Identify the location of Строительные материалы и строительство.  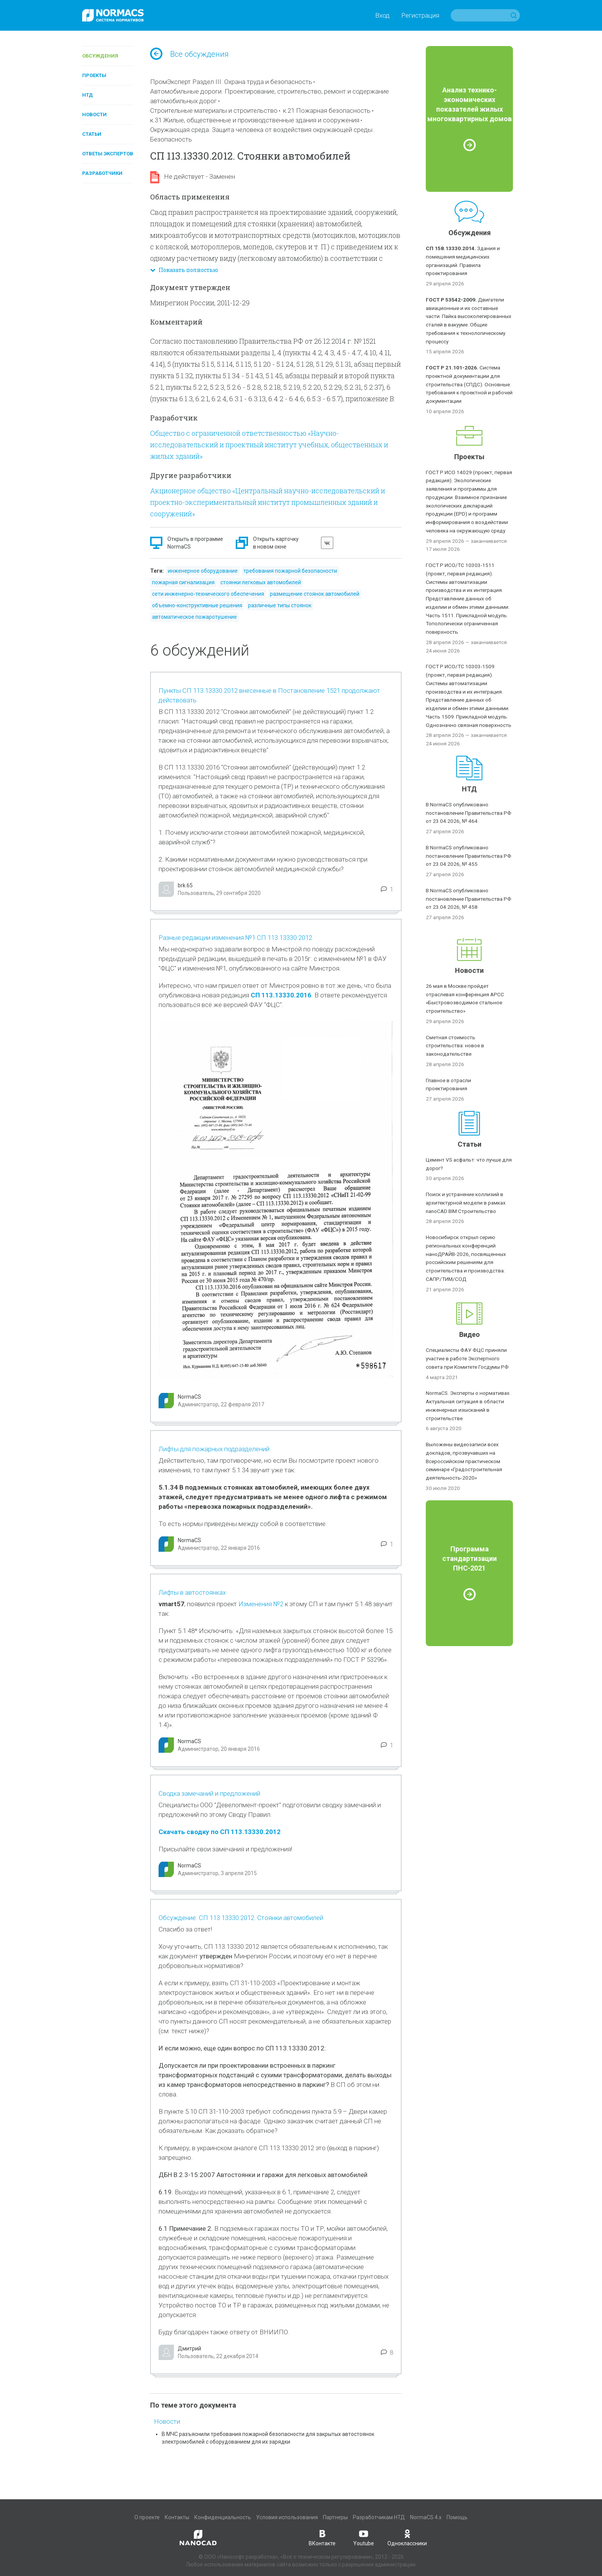
(214, 110).